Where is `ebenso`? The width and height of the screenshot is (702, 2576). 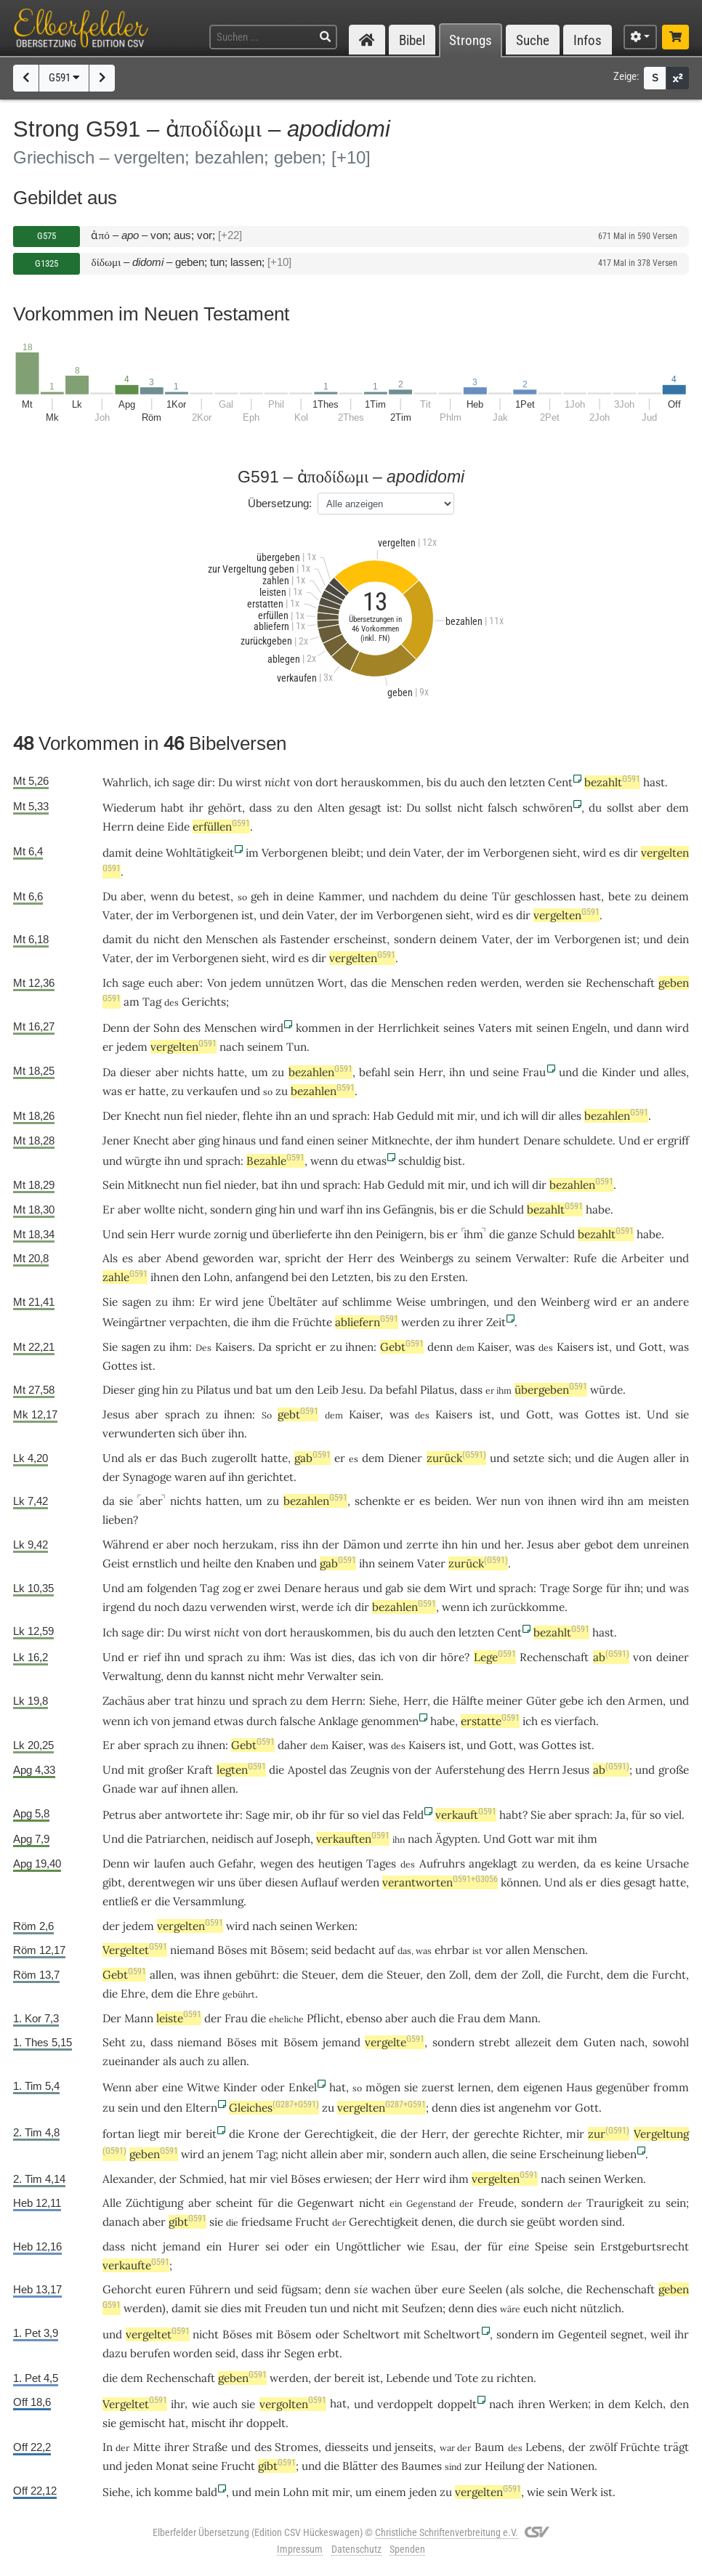
ebenso is located at coordinates (364, 2018).